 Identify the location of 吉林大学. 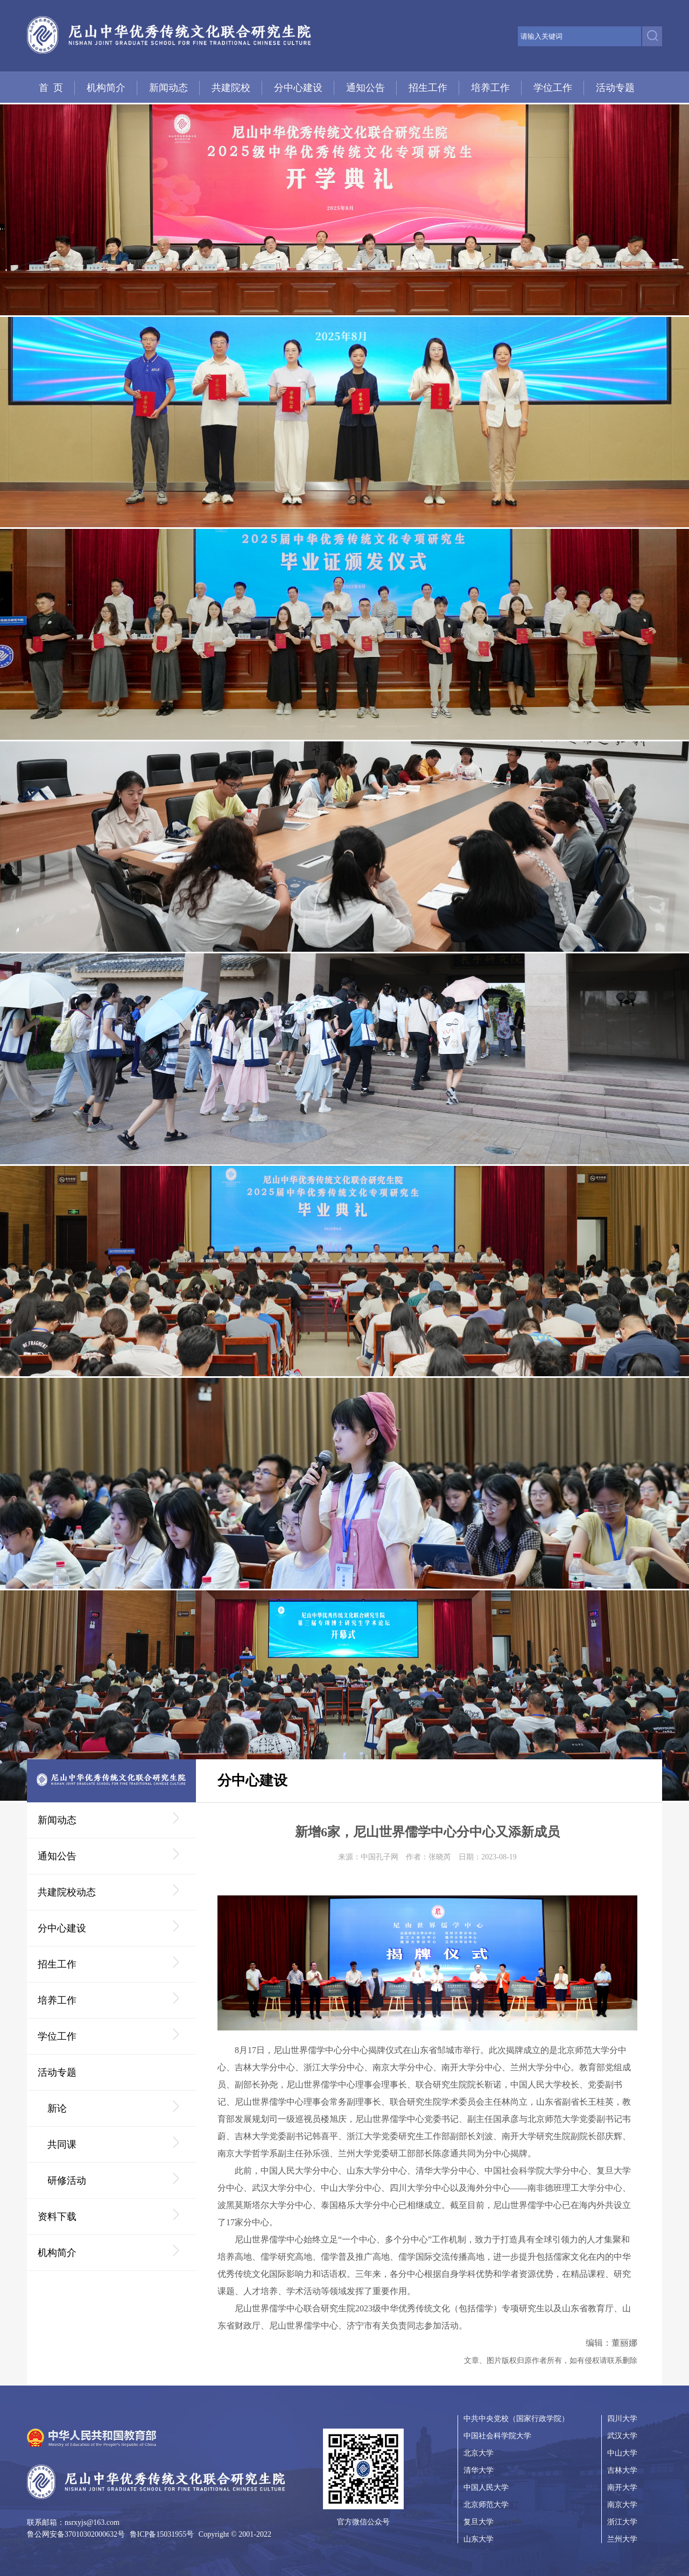
(622, 2470).